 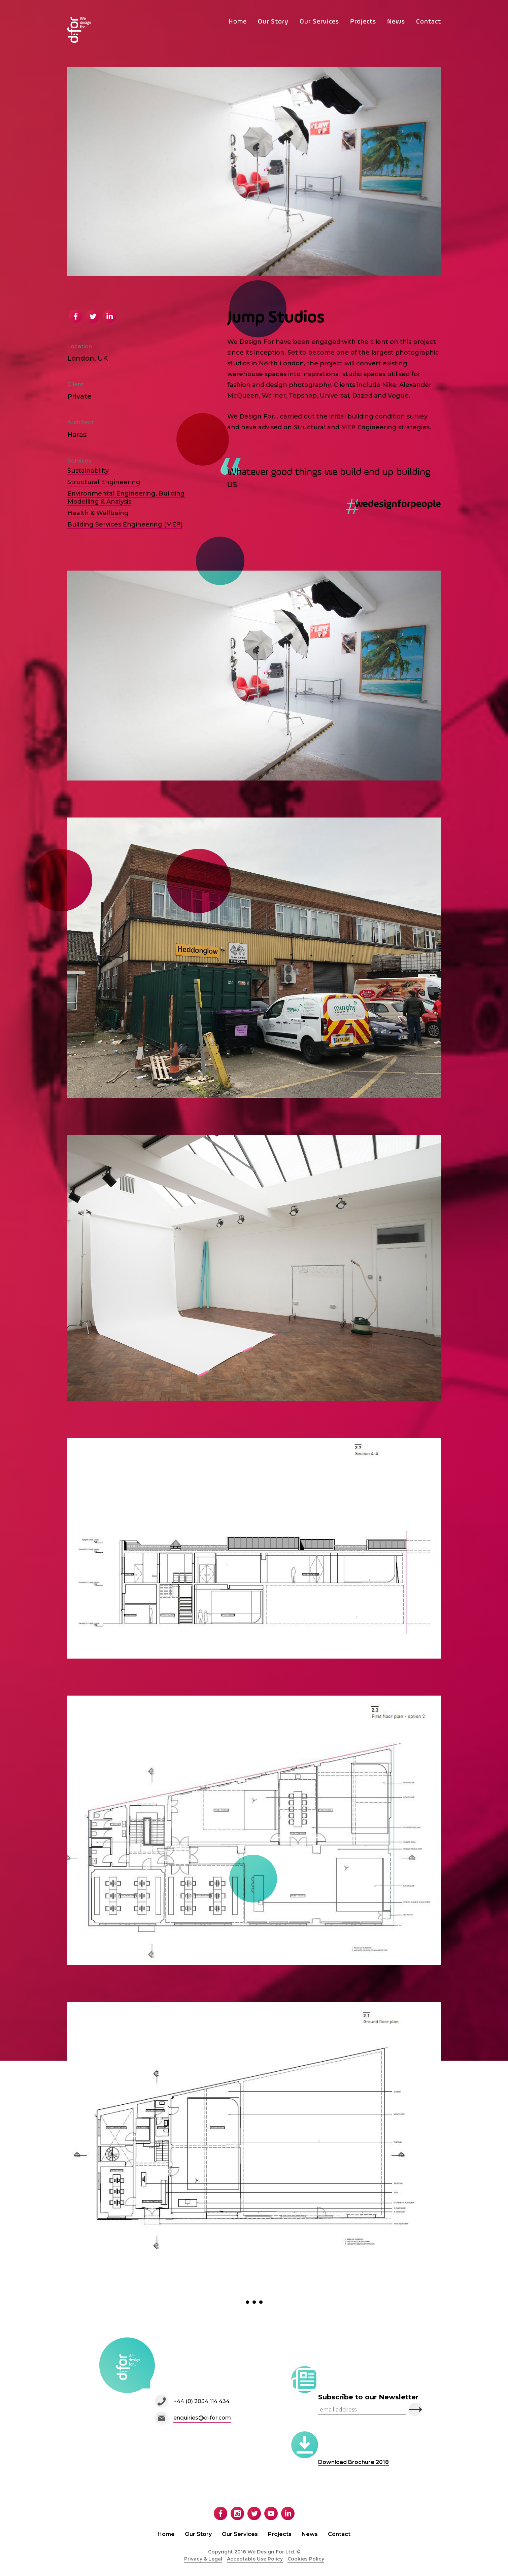 What do you see at coordinates (305, 2559) in the screenshot?
I see `Cookies Policy` at bounding box center [305, 2559].